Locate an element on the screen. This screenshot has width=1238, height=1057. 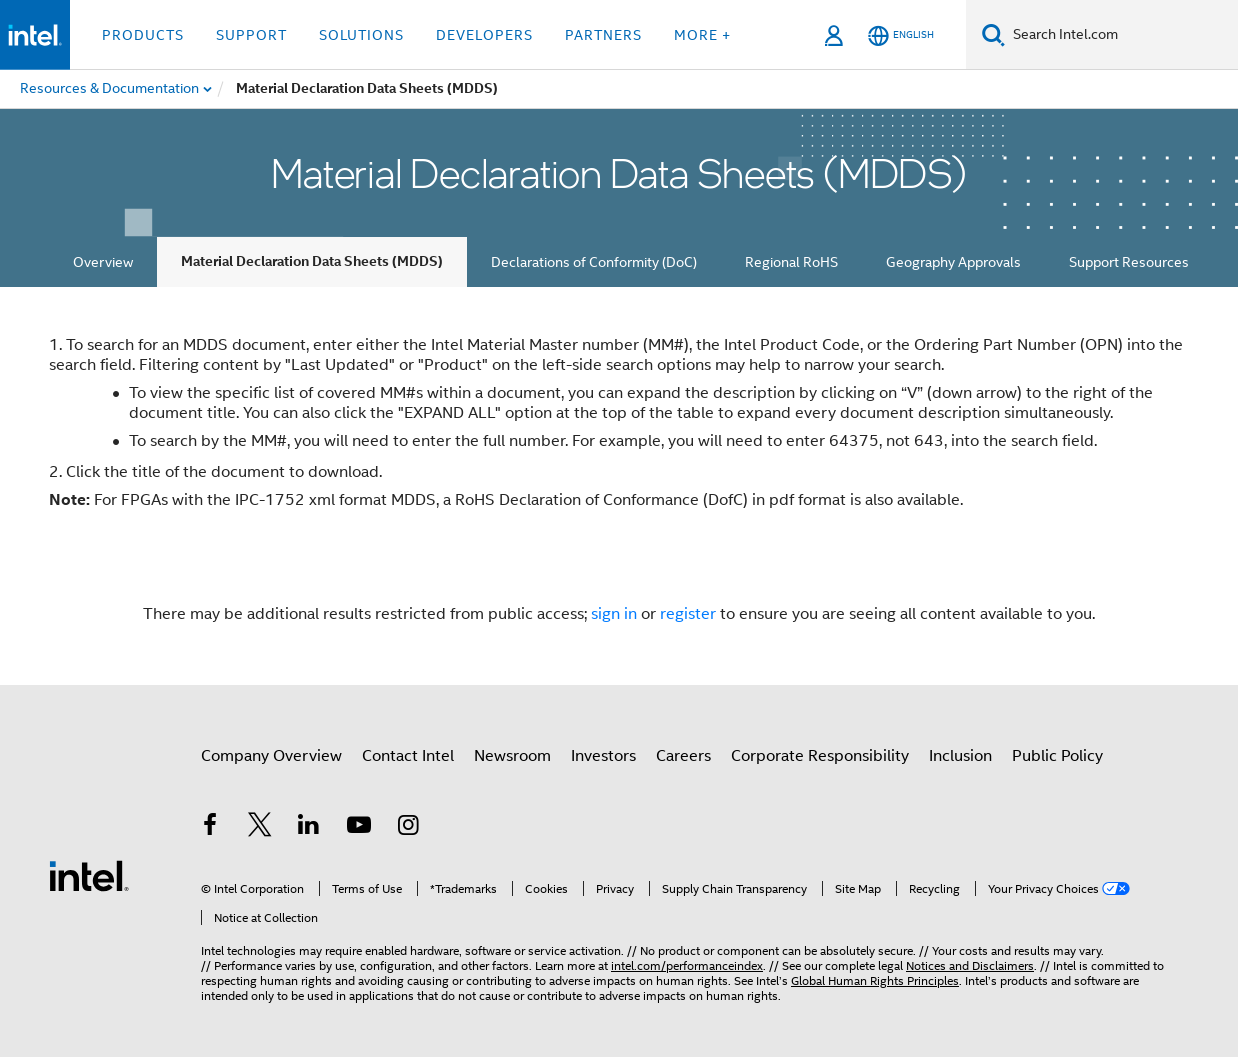
Global Human Rights Principles is located at coordinates (875, 980).